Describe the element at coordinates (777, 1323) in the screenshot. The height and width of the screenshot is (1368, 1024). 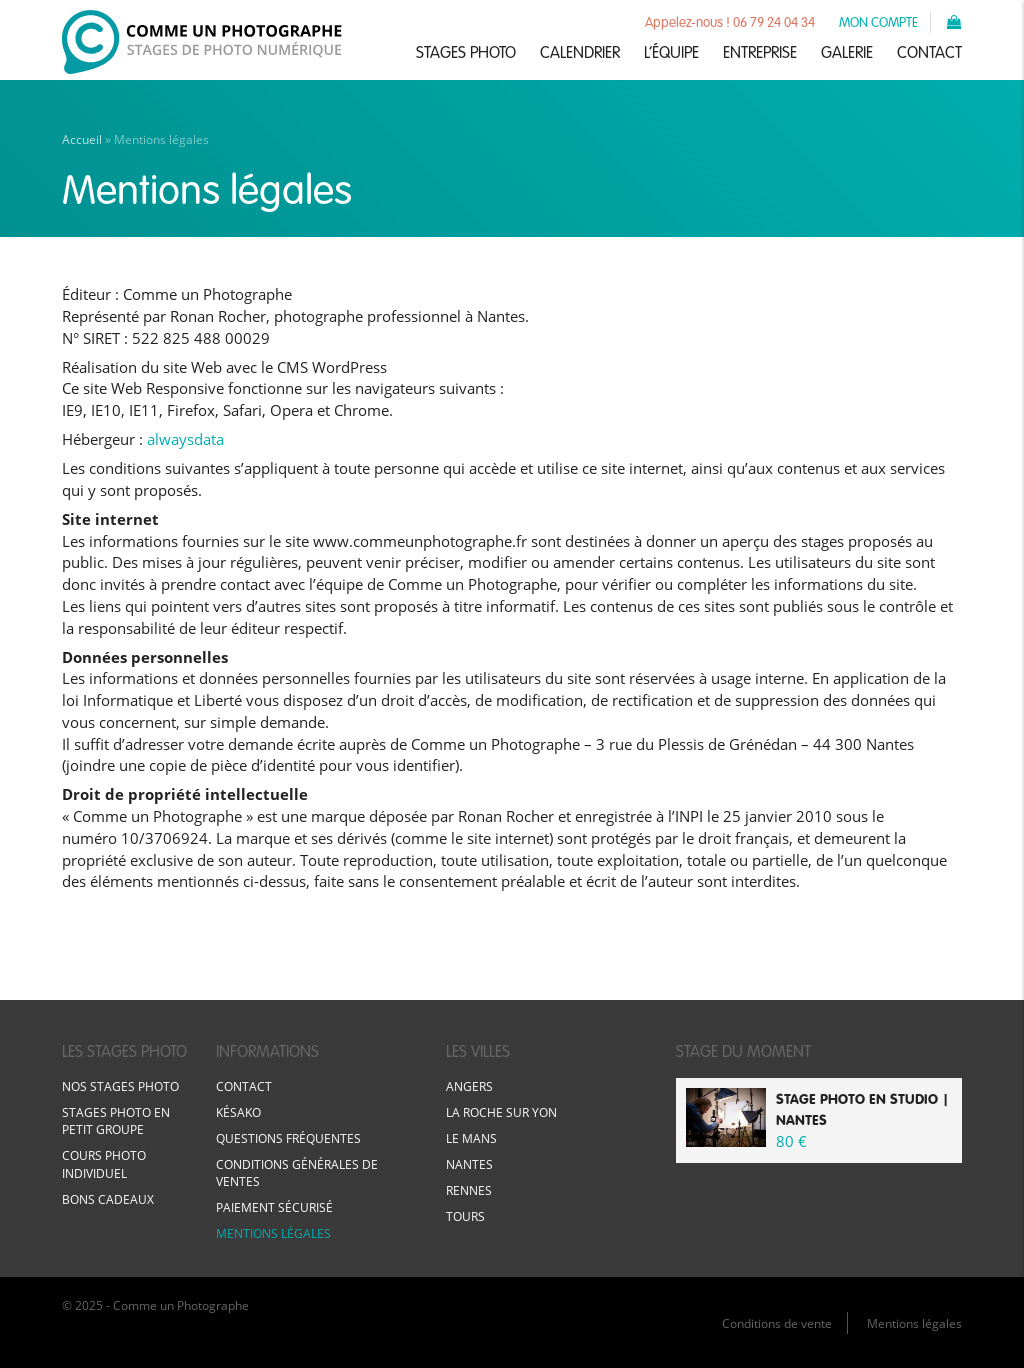
I see `Conditions de vente` at that location.